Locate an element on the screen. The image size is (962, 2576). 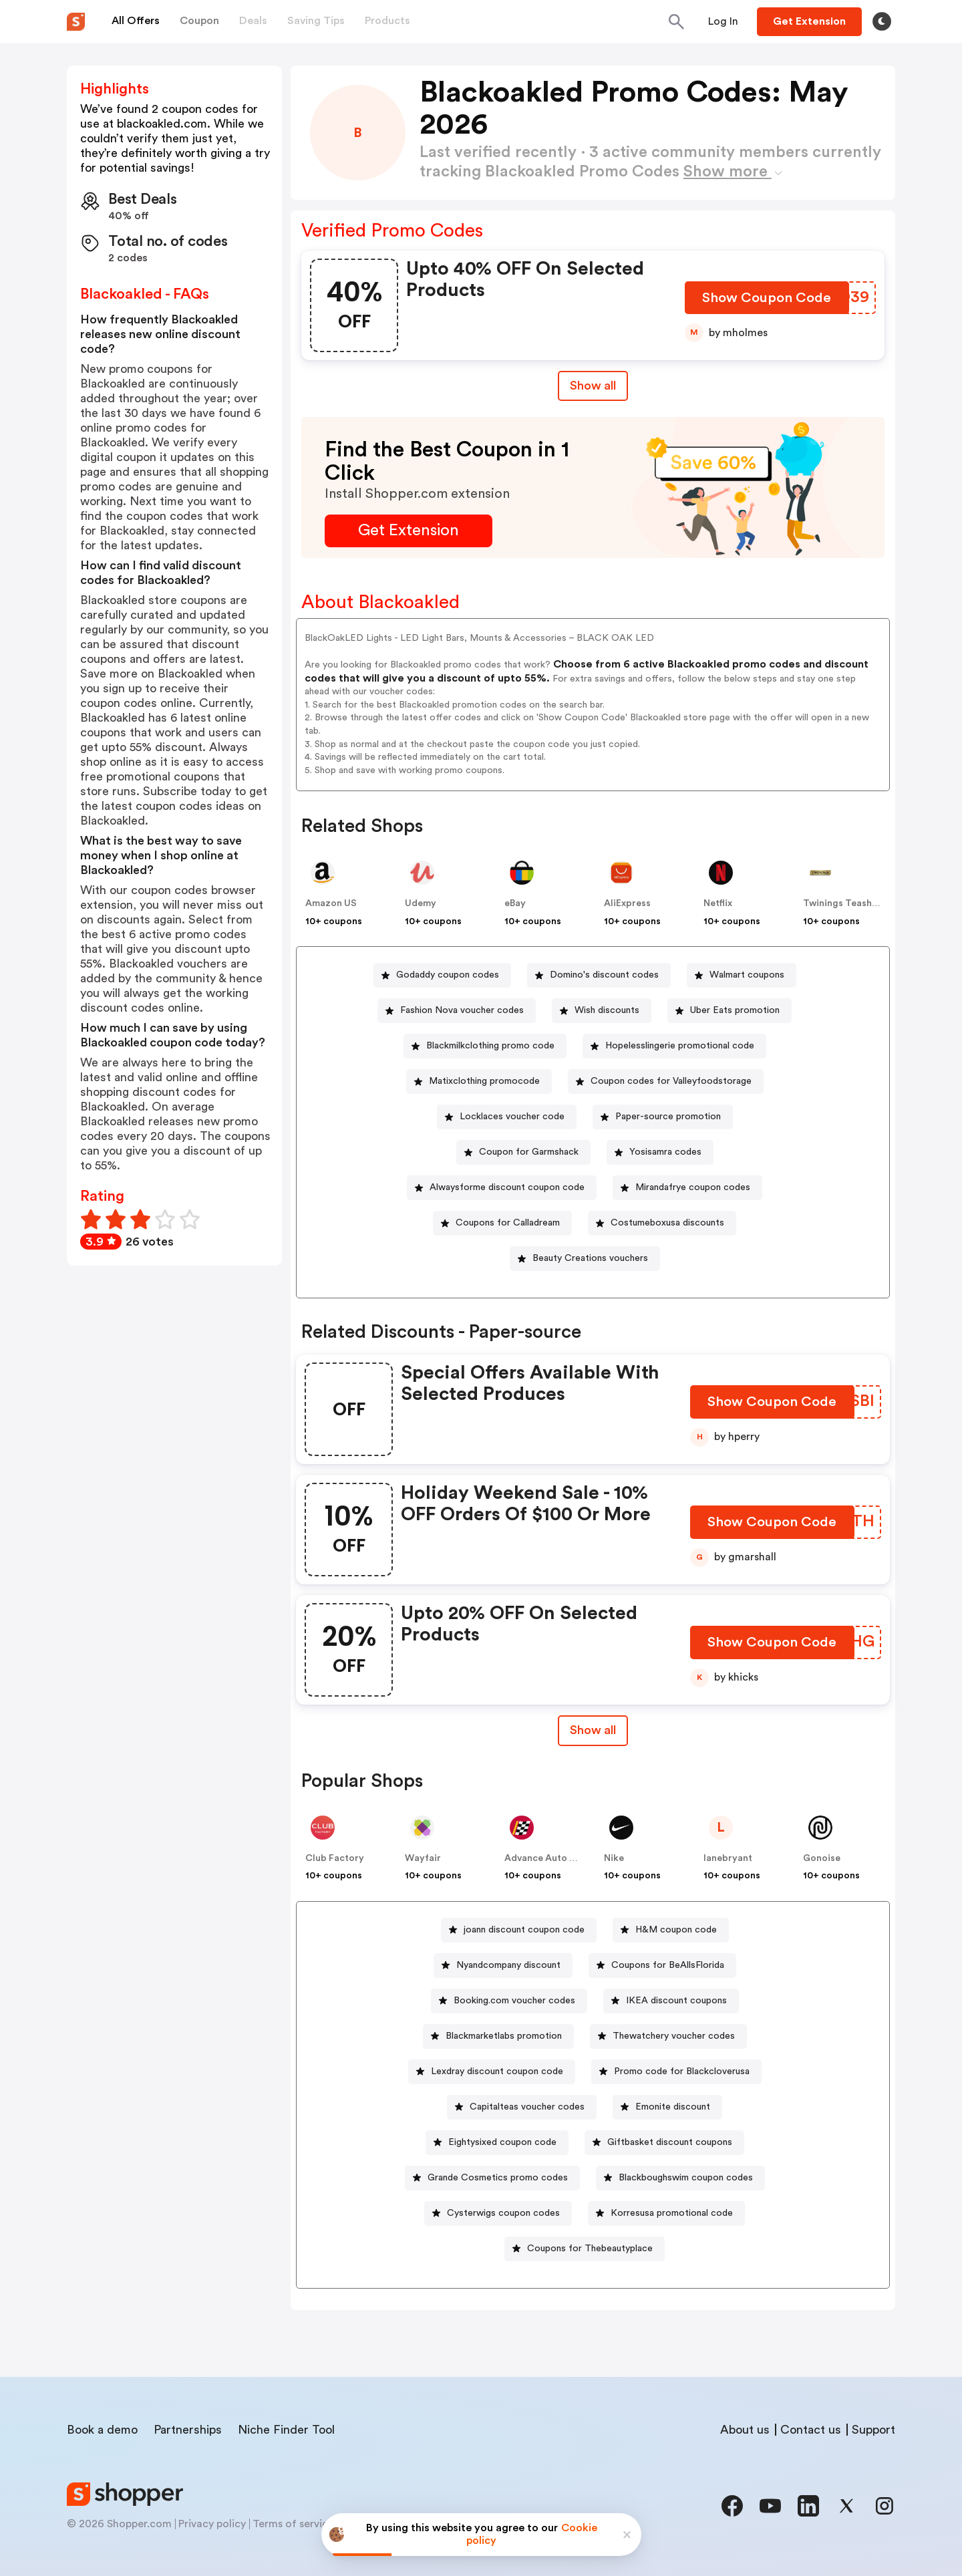
Amazon US is located at coordinates (331, 903).